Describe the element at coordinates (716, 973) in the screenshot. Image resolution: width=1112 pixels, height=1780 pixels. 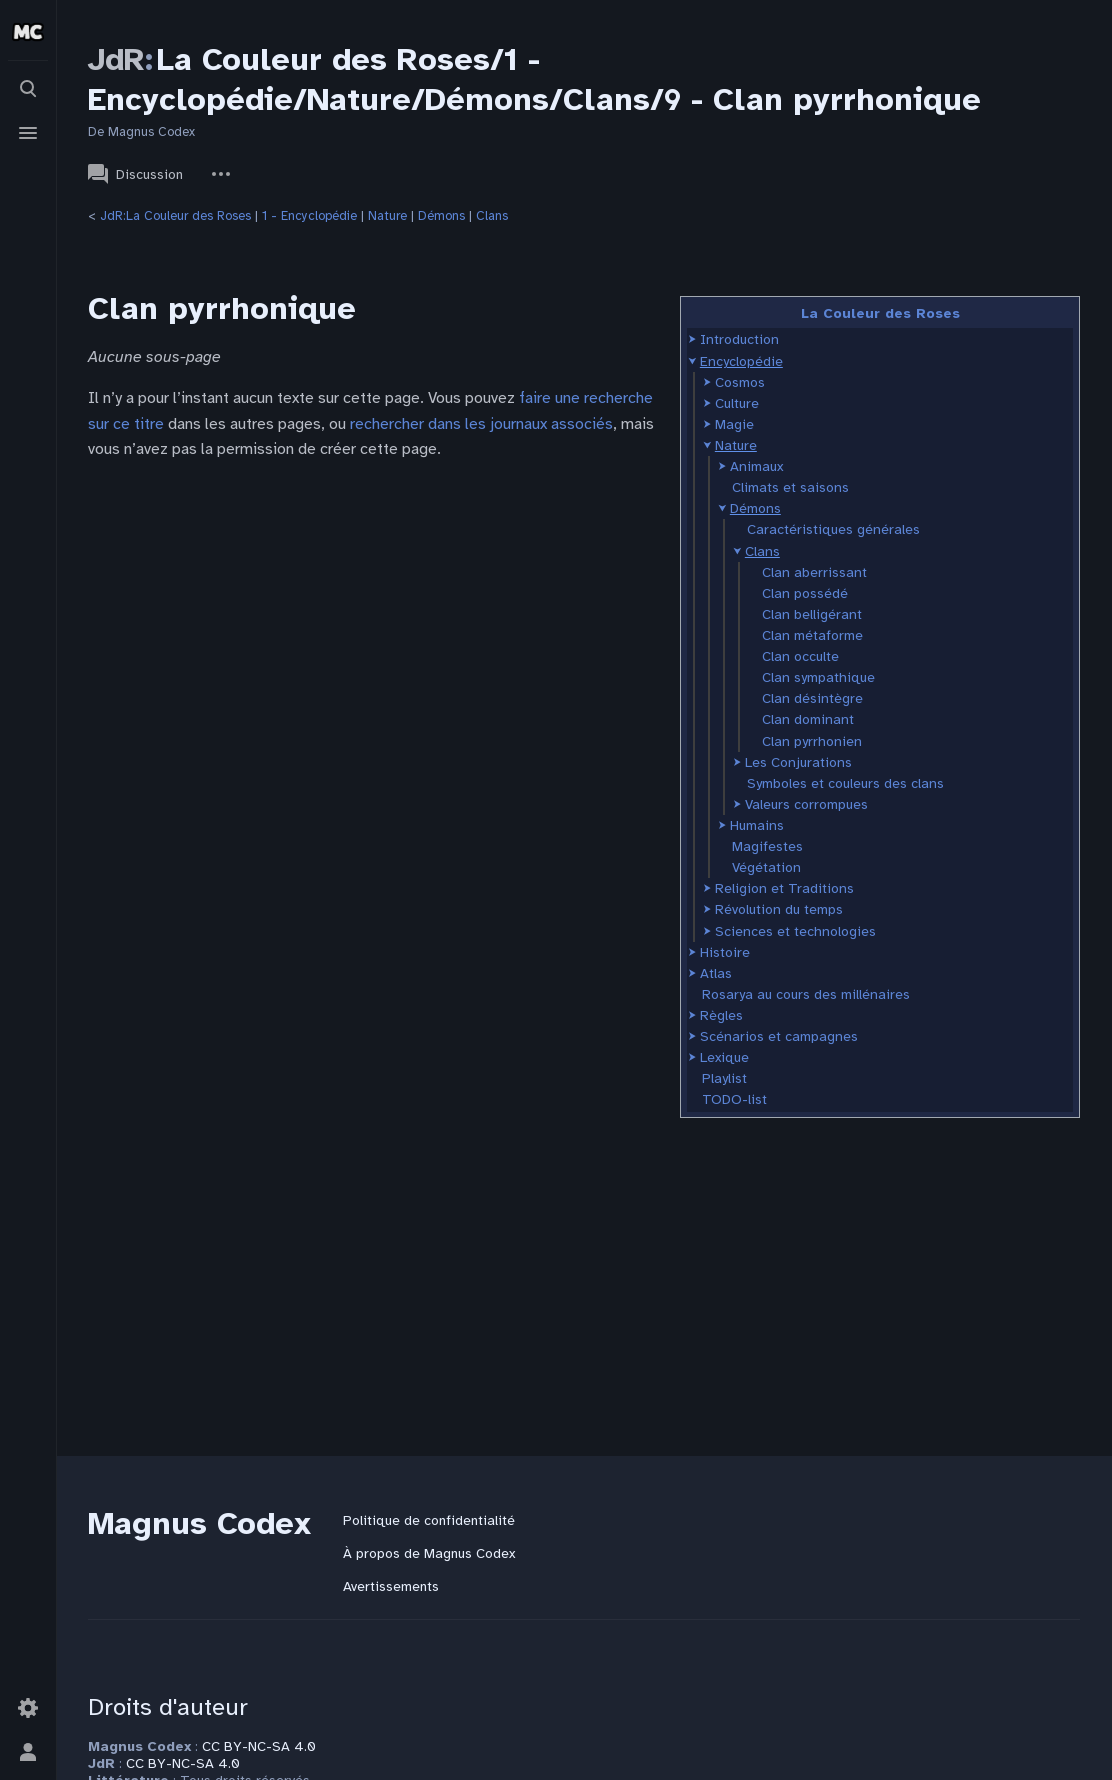
I see `Atlas` at that location.